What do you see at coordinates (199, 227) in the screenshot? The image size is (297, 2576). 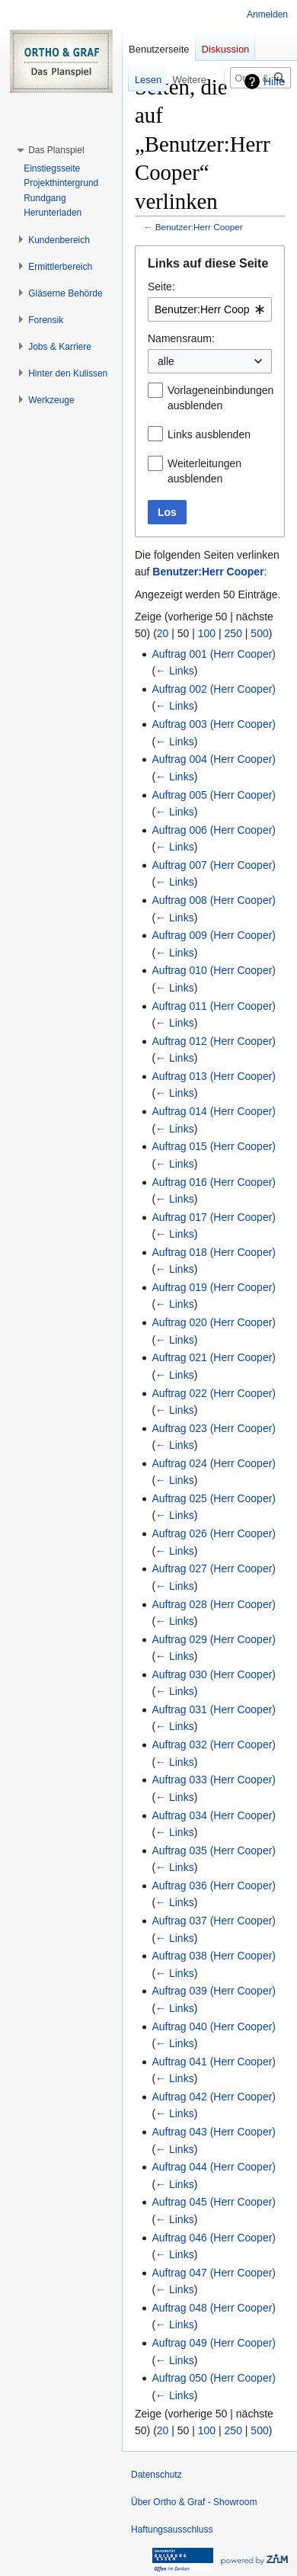 I see `Benutzer:Herr Cooper` at bounding box center [199, 227].